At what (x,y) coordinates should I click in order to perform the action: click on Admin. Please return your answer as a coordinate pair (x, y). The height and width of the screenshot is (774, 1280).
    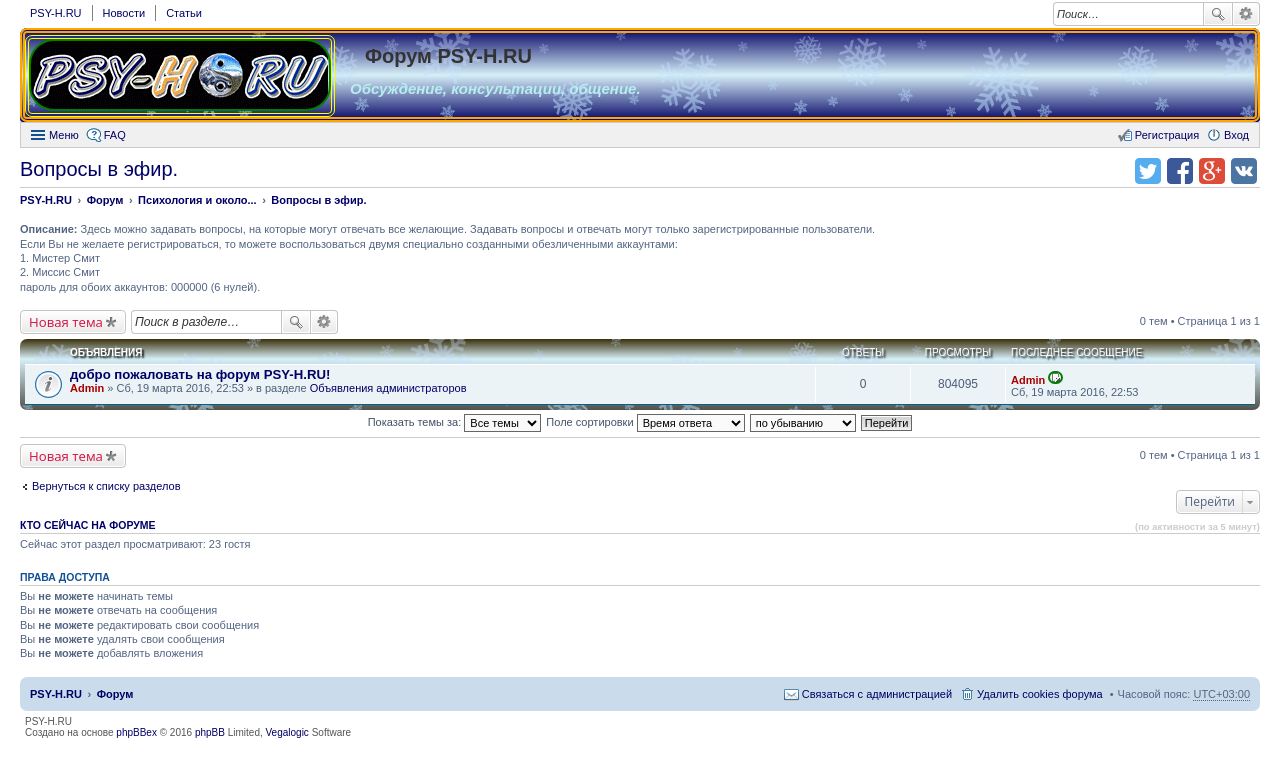
    Looking at the image, I should click on (87, 388).